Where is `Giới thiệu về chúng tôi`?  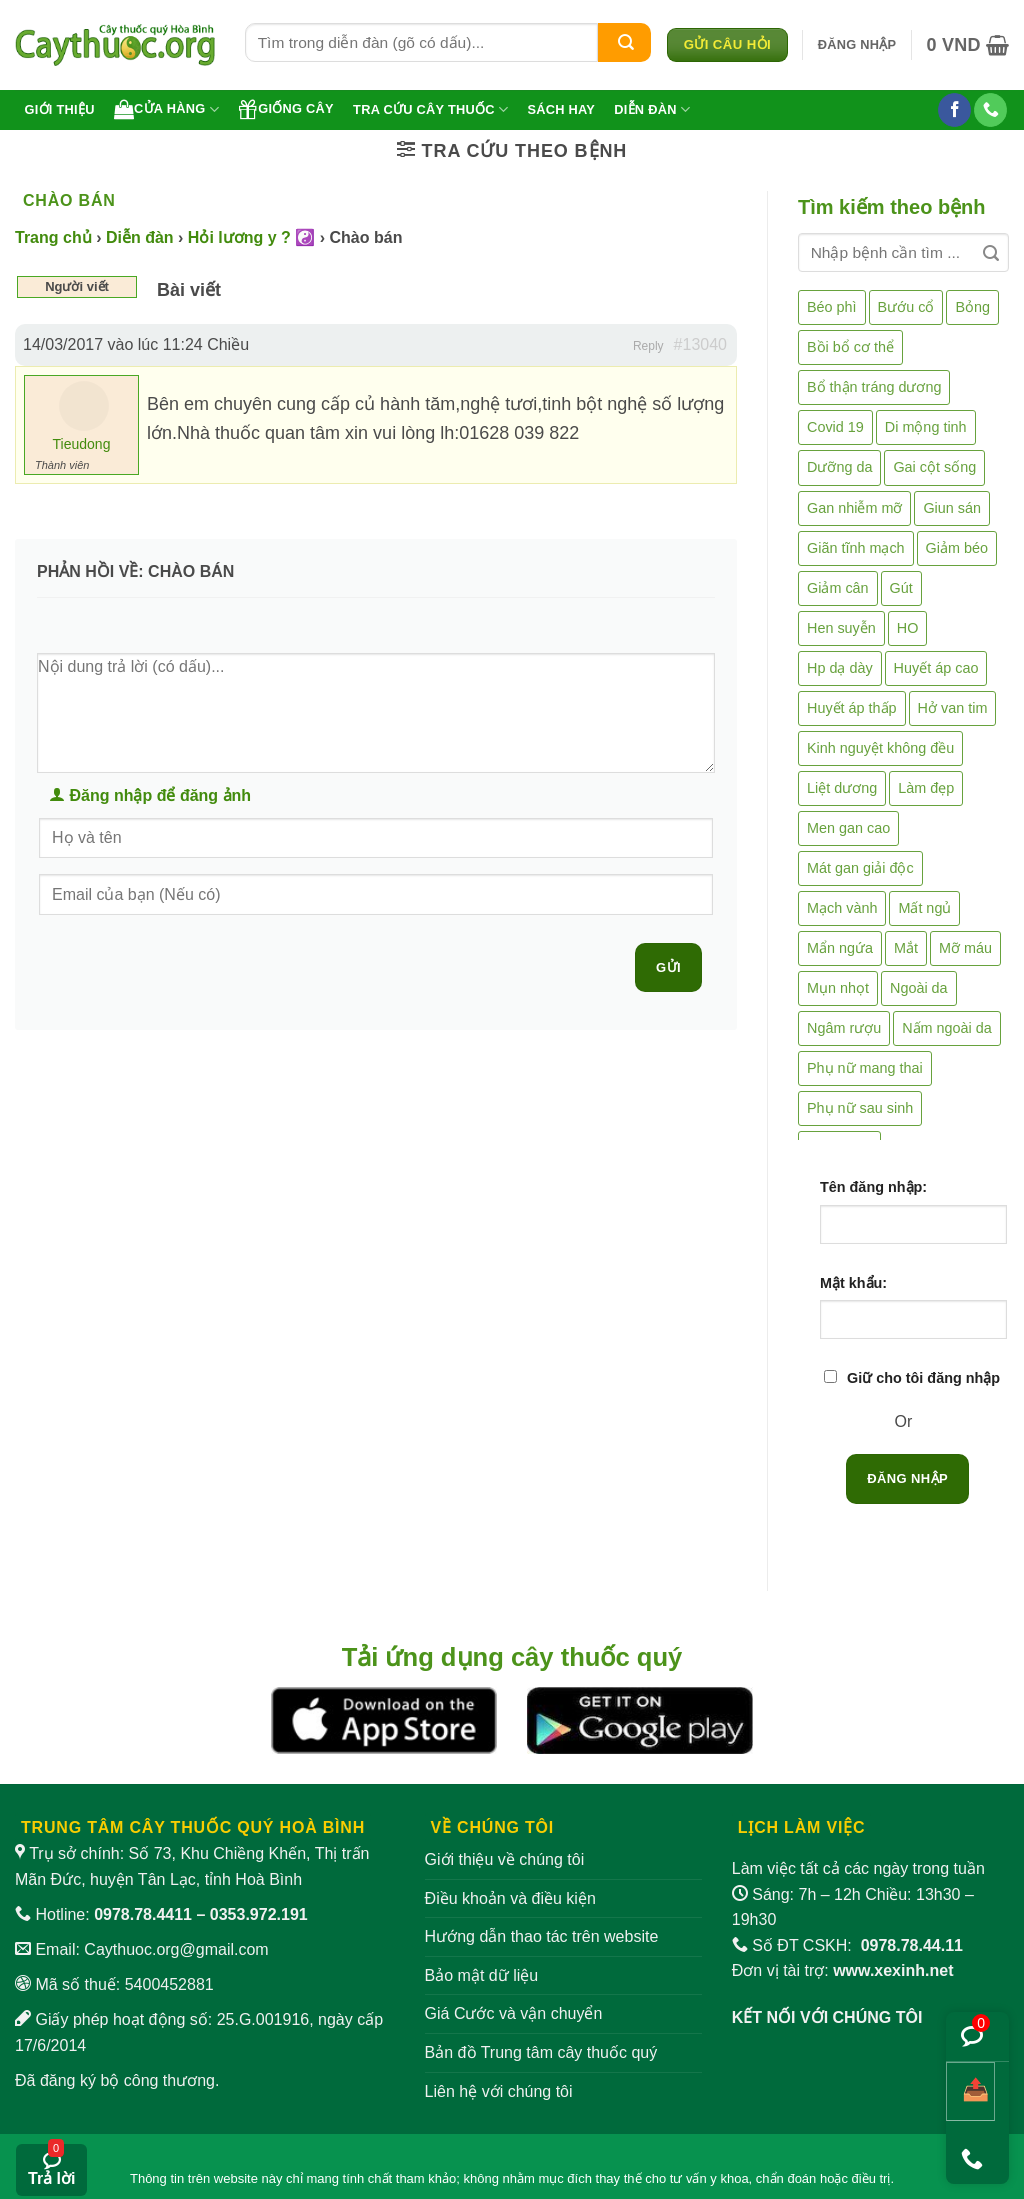
Giới thiệu về chúng tôi is located at coordinates (505, 1859).